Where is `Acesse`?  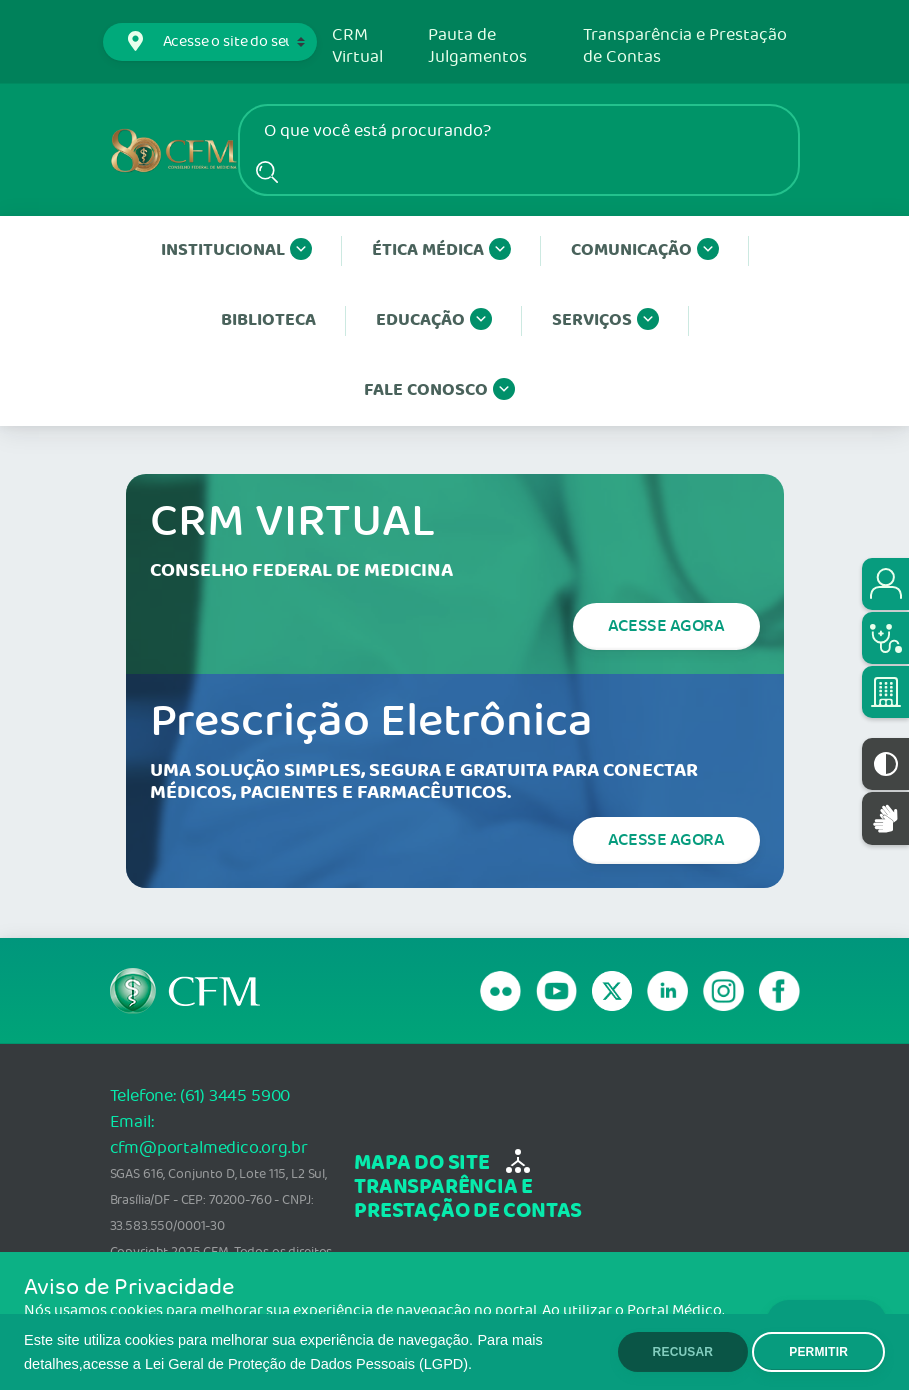
Acesse is located at coordinates (666, 626).